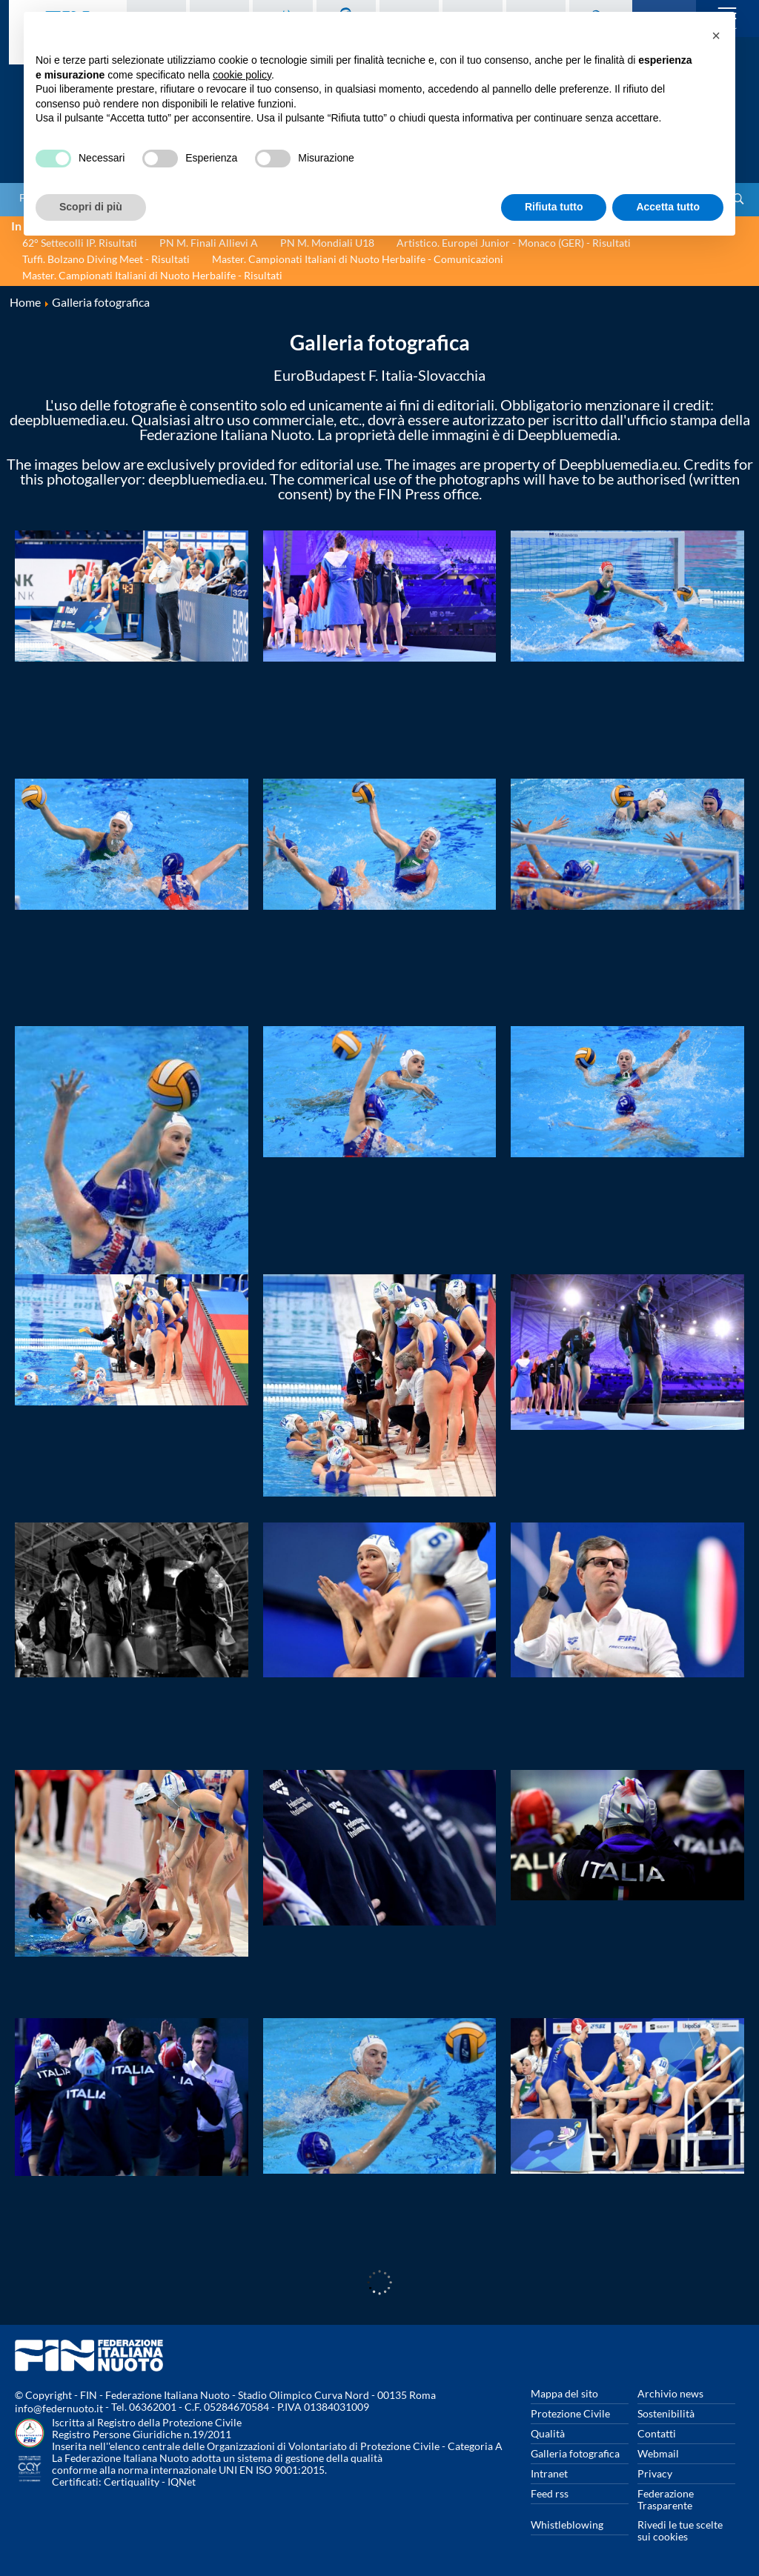 This screenshot has height=2576, width=759. Describe the element at coordinates (575, 2453) in the screenshot. I see `Galleria fotografica` at that location.